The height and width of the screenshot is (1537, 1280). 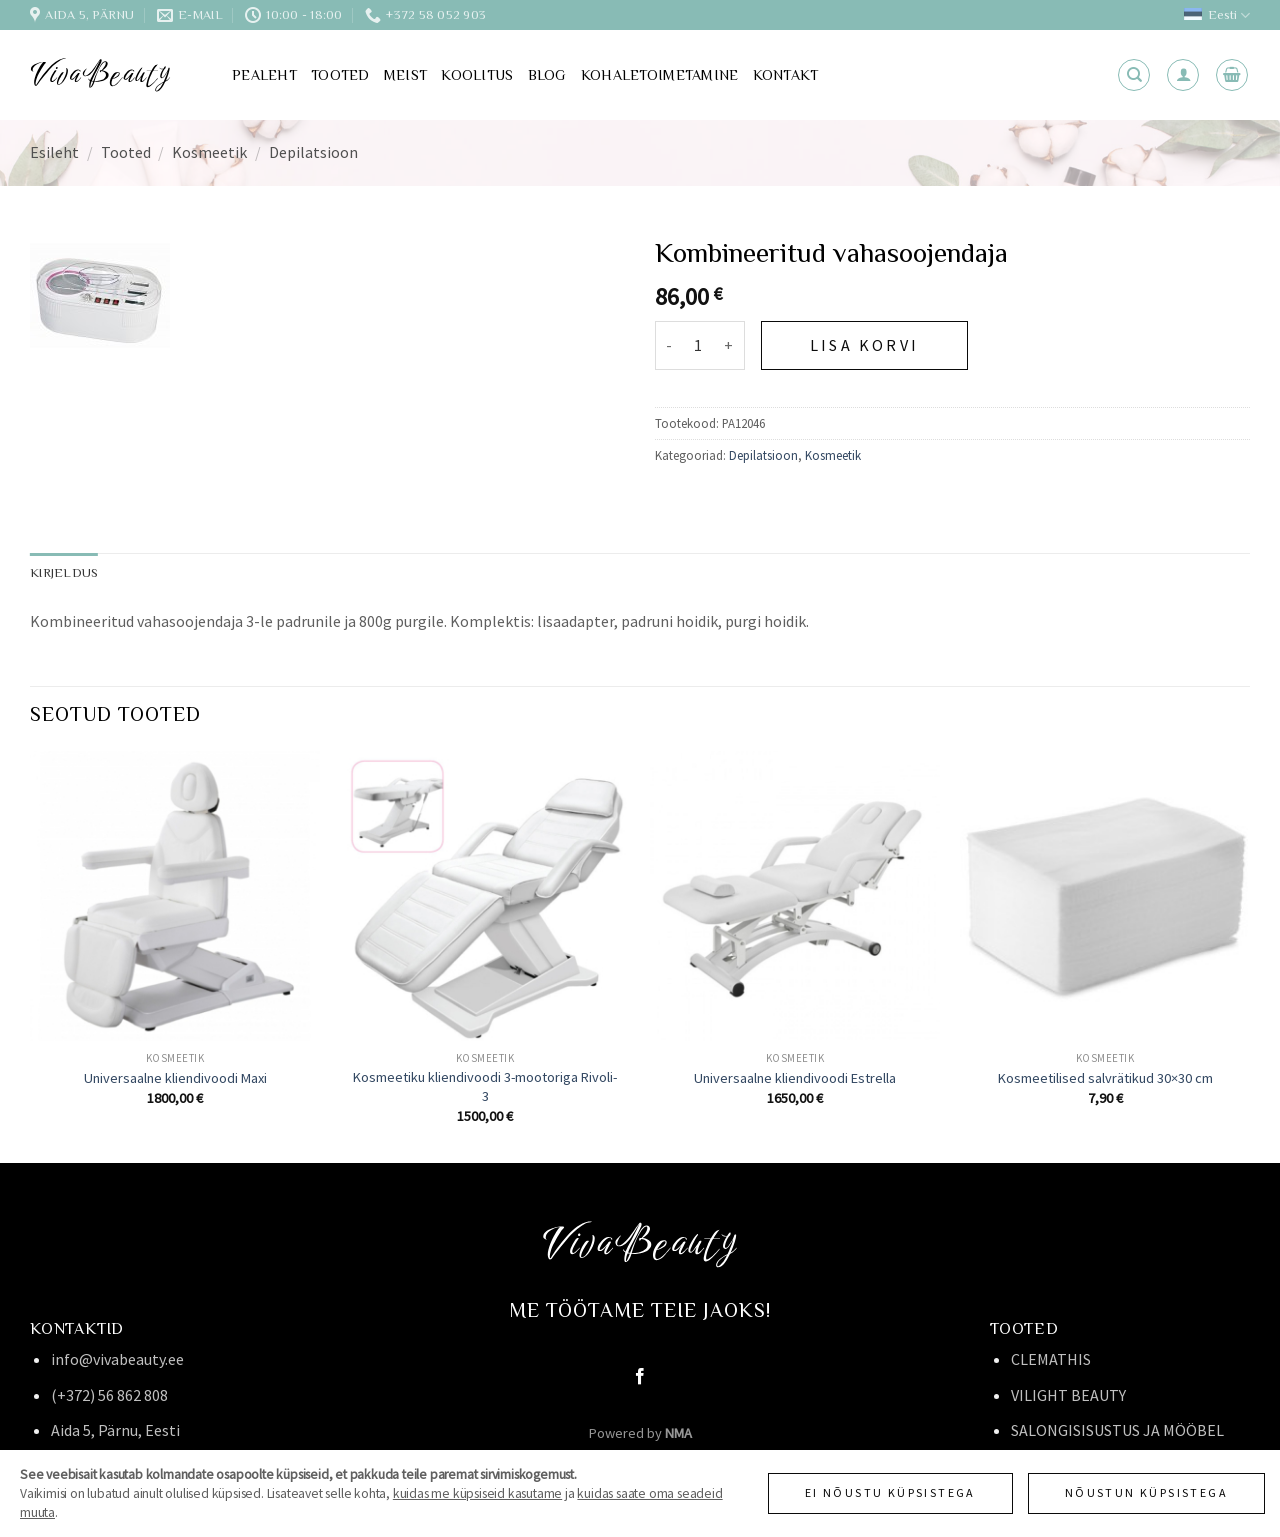 What do you see at coordinates (1134, 75) in the screenshot?
I see `[Otsing]` at bounding box center [1134, 75].